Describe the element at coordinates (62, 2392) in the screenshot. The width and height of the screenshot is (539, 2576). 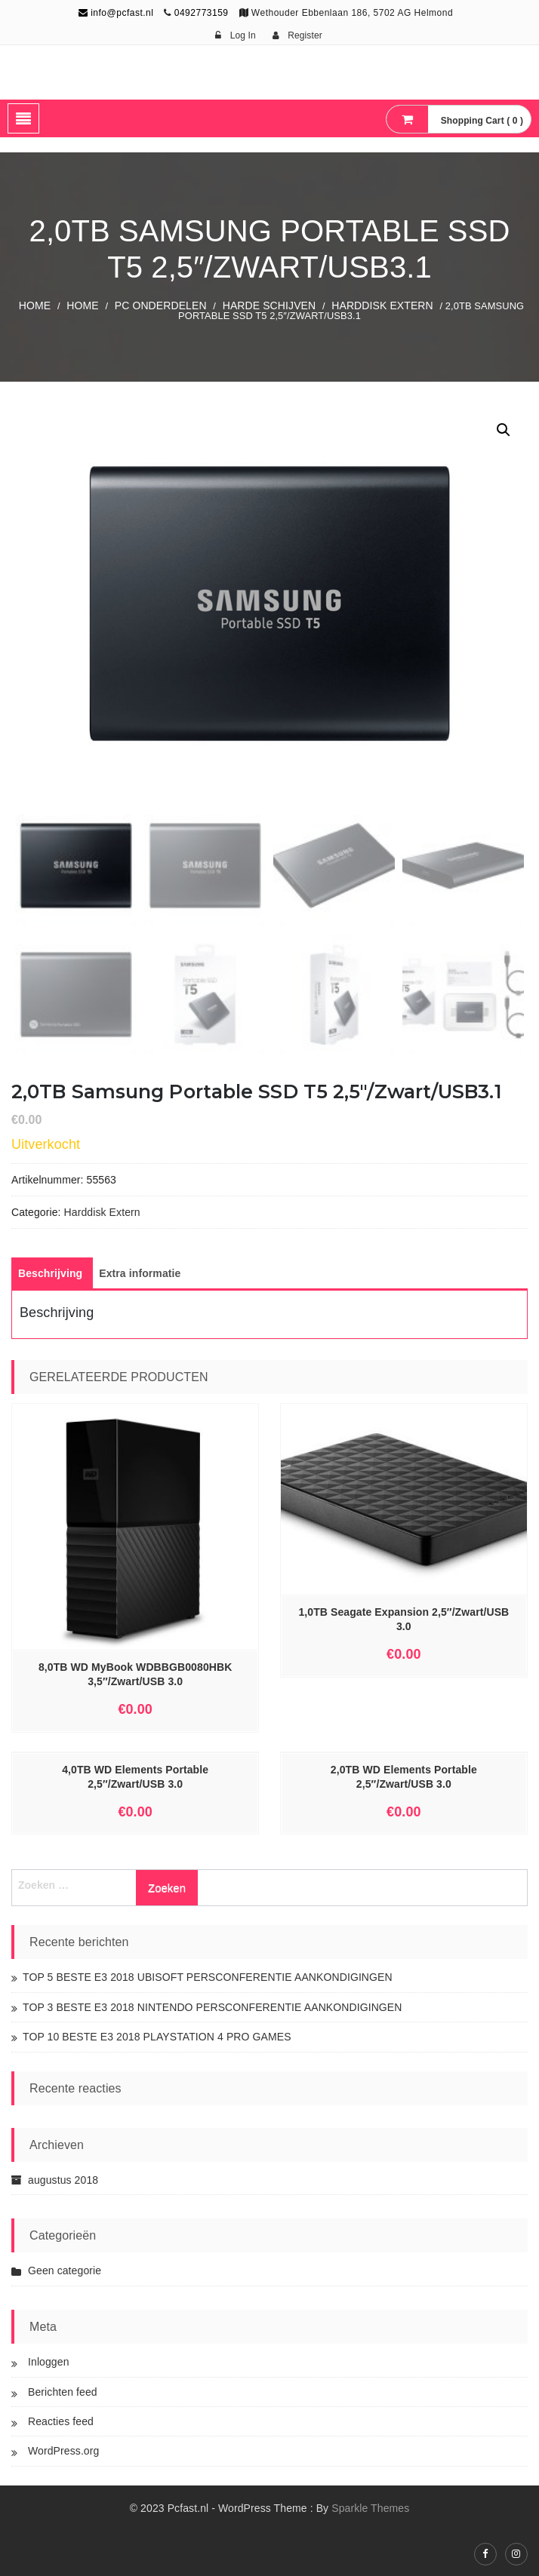
I see `Berichten feed` at that location.